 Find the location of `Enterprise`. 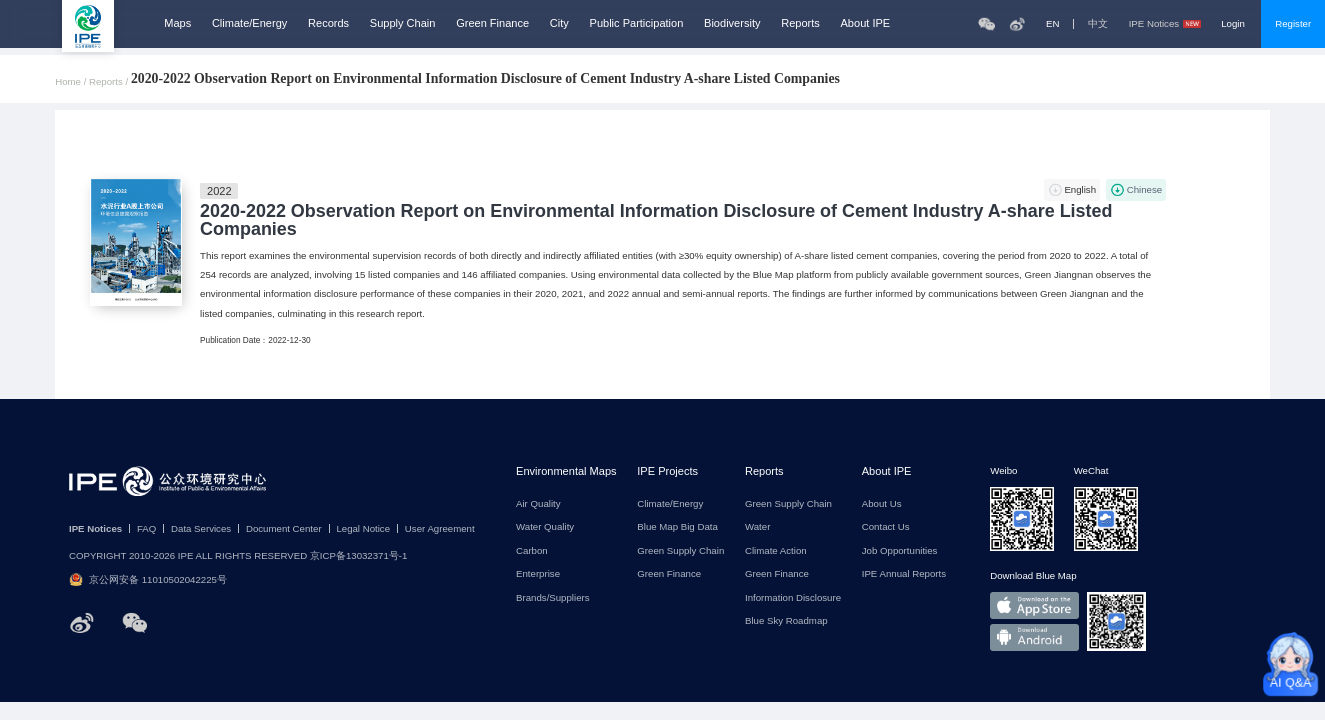

Enterprise is located at coordinates (538, 574).